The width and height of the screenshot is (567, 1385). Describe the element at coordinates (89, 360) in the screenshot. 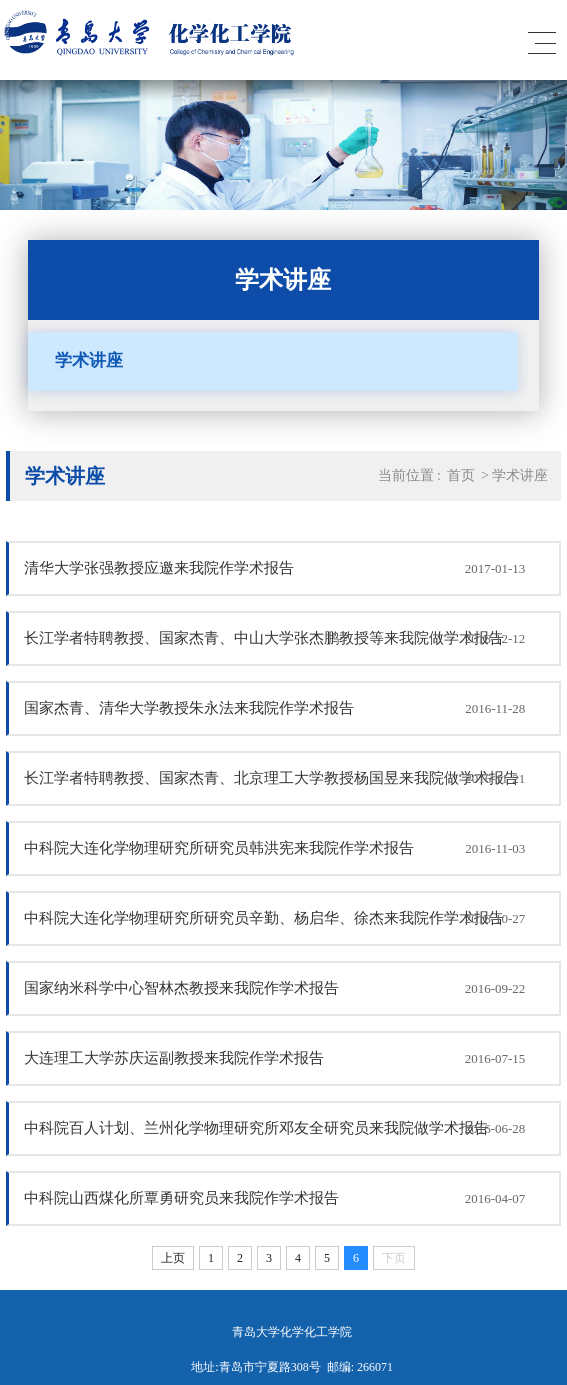

I see `学术讲座` at that location.